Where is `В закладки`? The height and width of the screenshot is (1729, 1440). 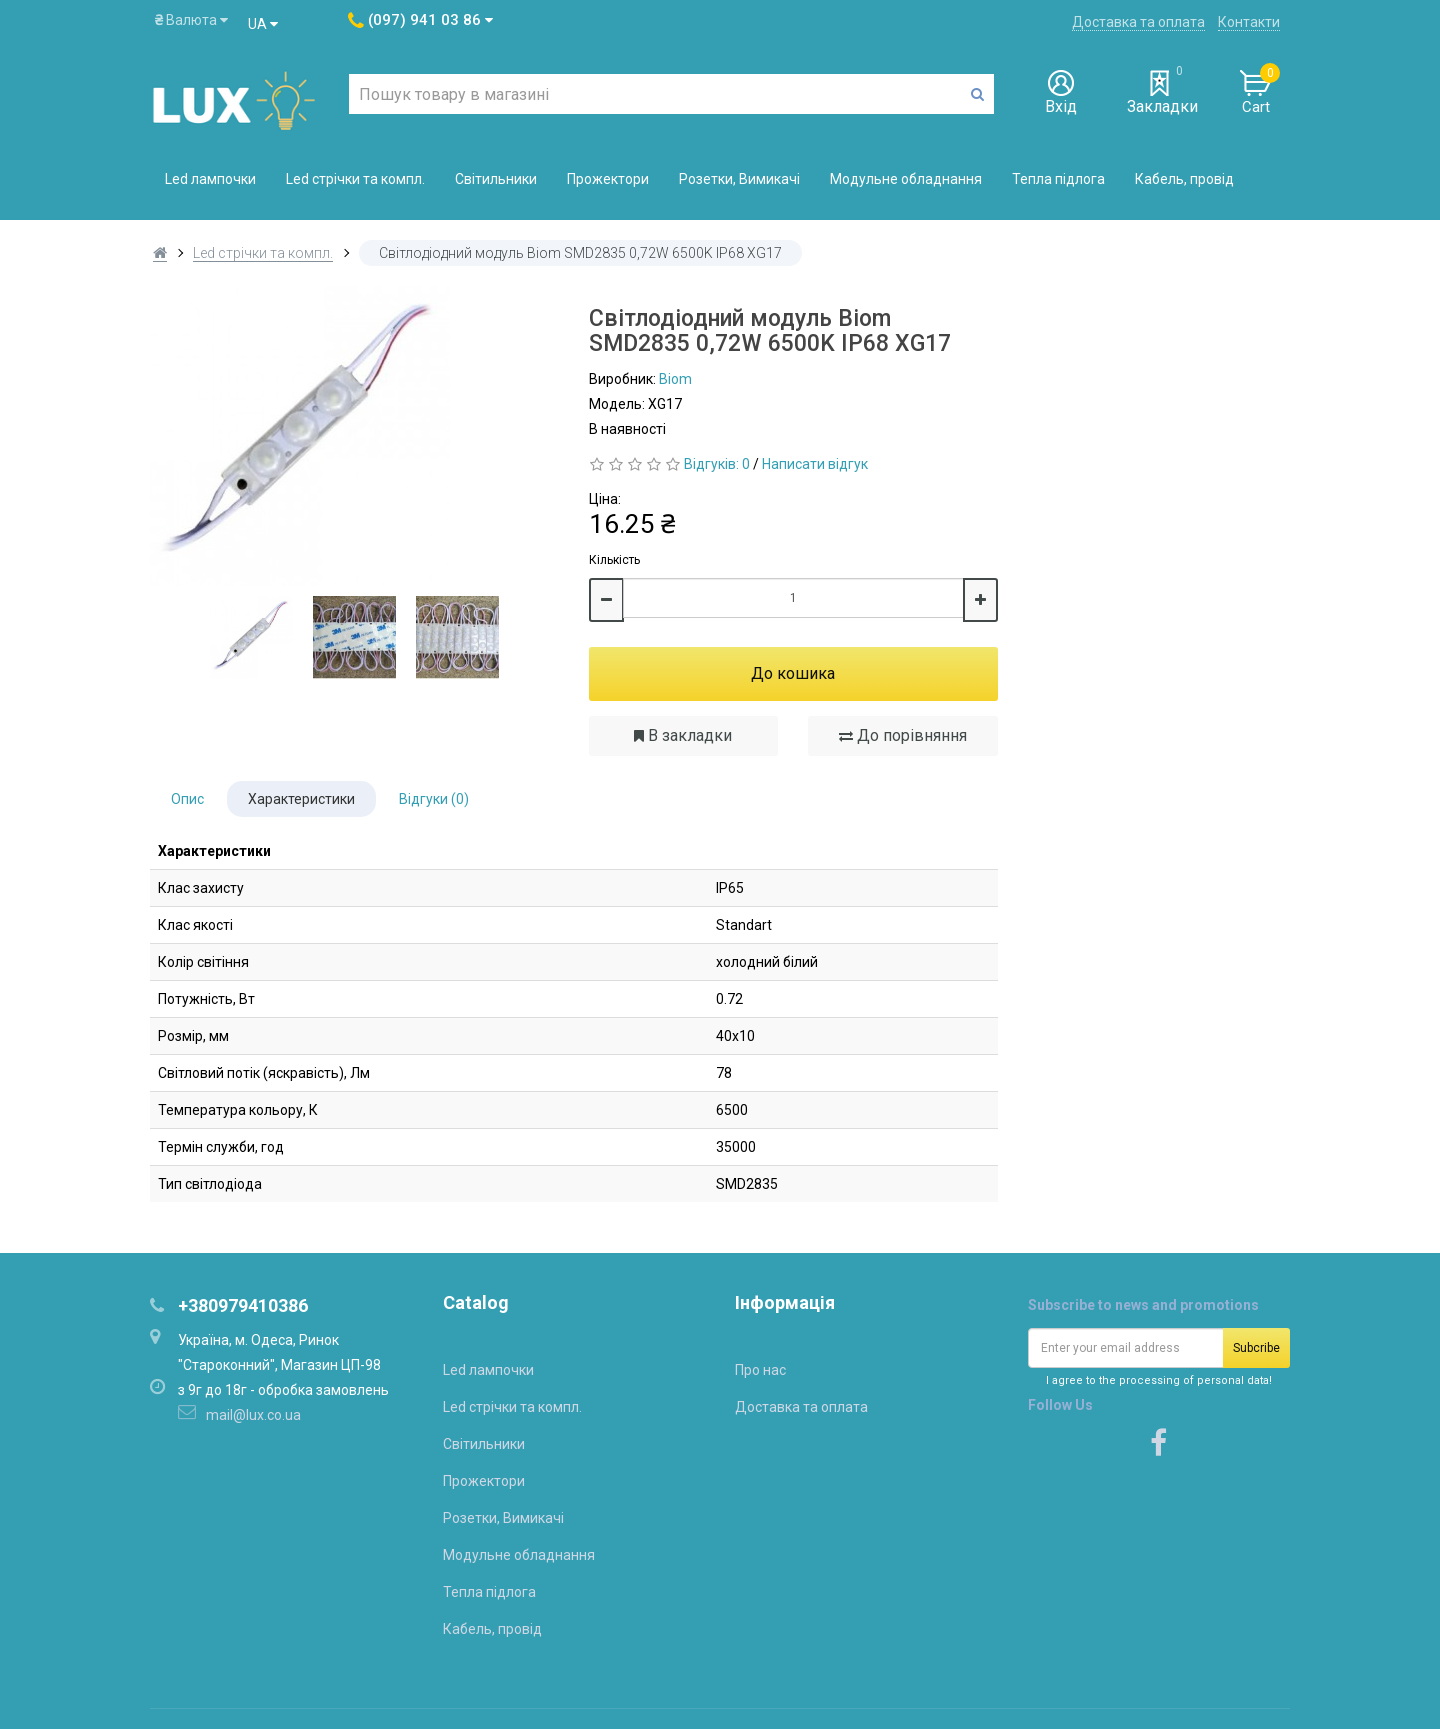 В закладки is located at coordinates (683, 735).